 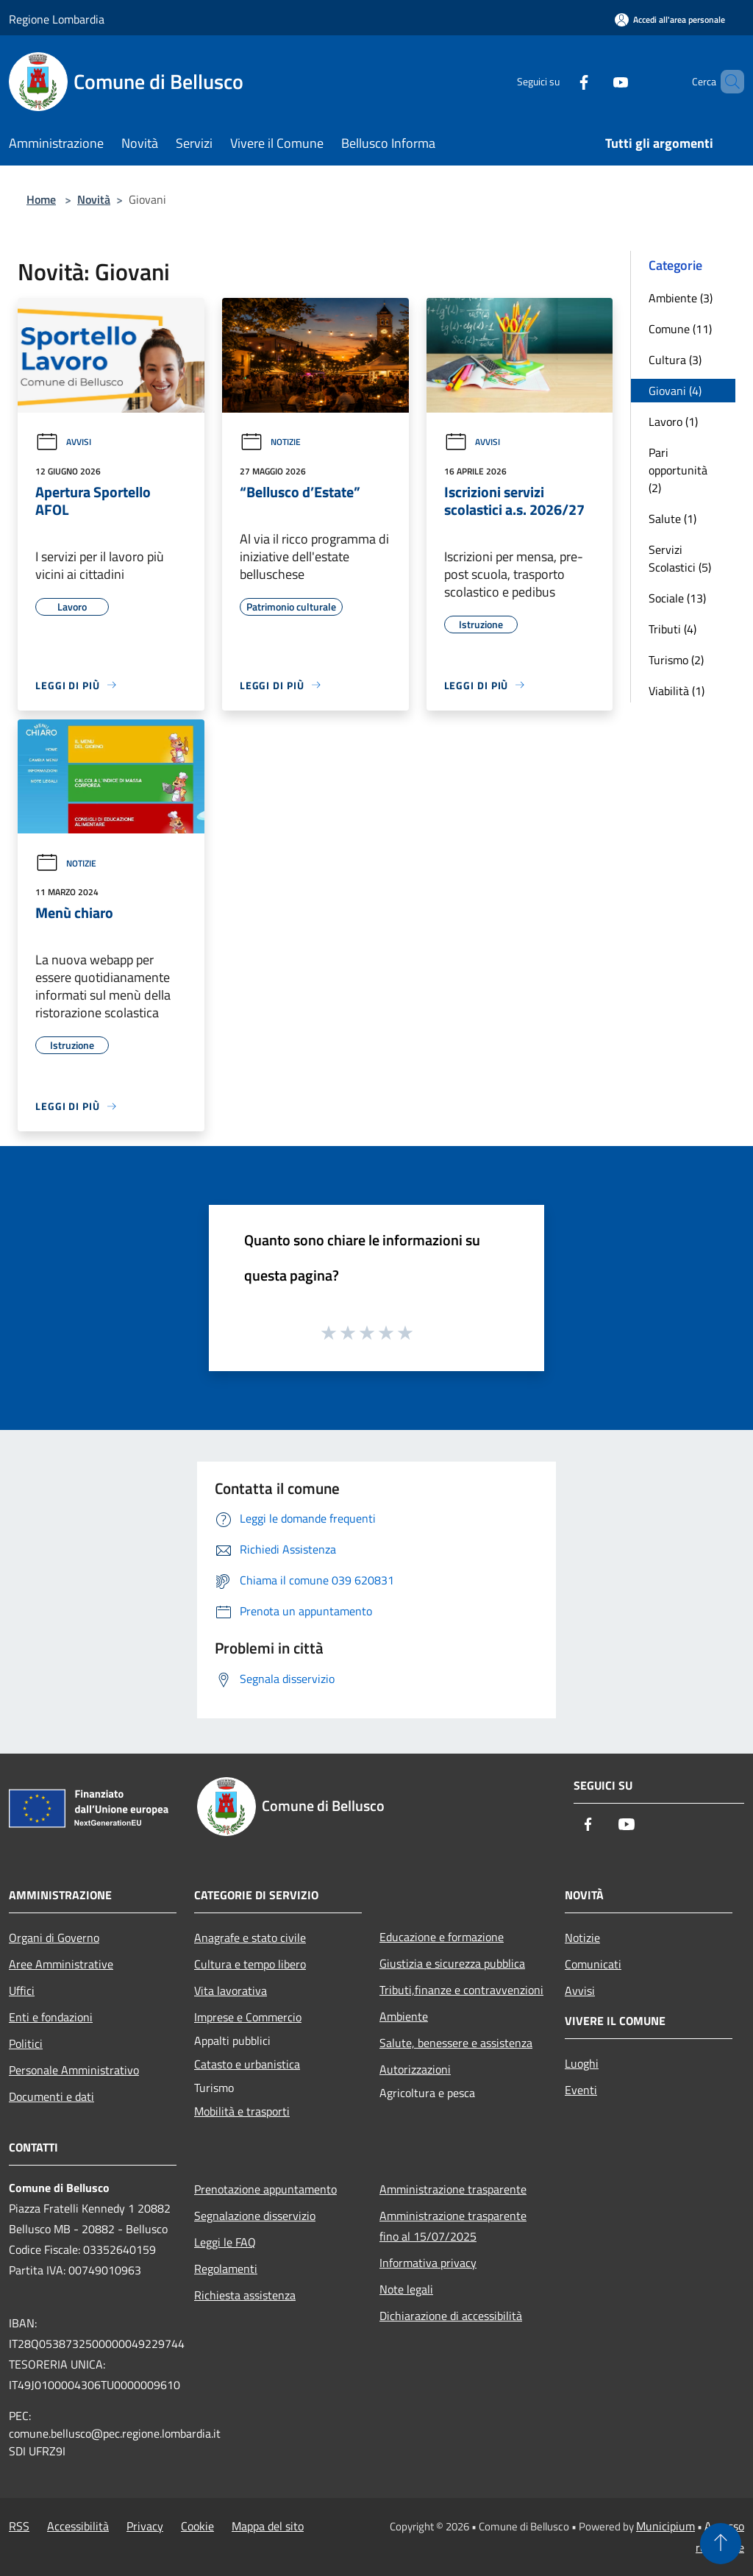 What do you see at coordinates (225, 2242) in the screenshot?
I see `Leggi le FAQ` at bounding box center [225, 2242].